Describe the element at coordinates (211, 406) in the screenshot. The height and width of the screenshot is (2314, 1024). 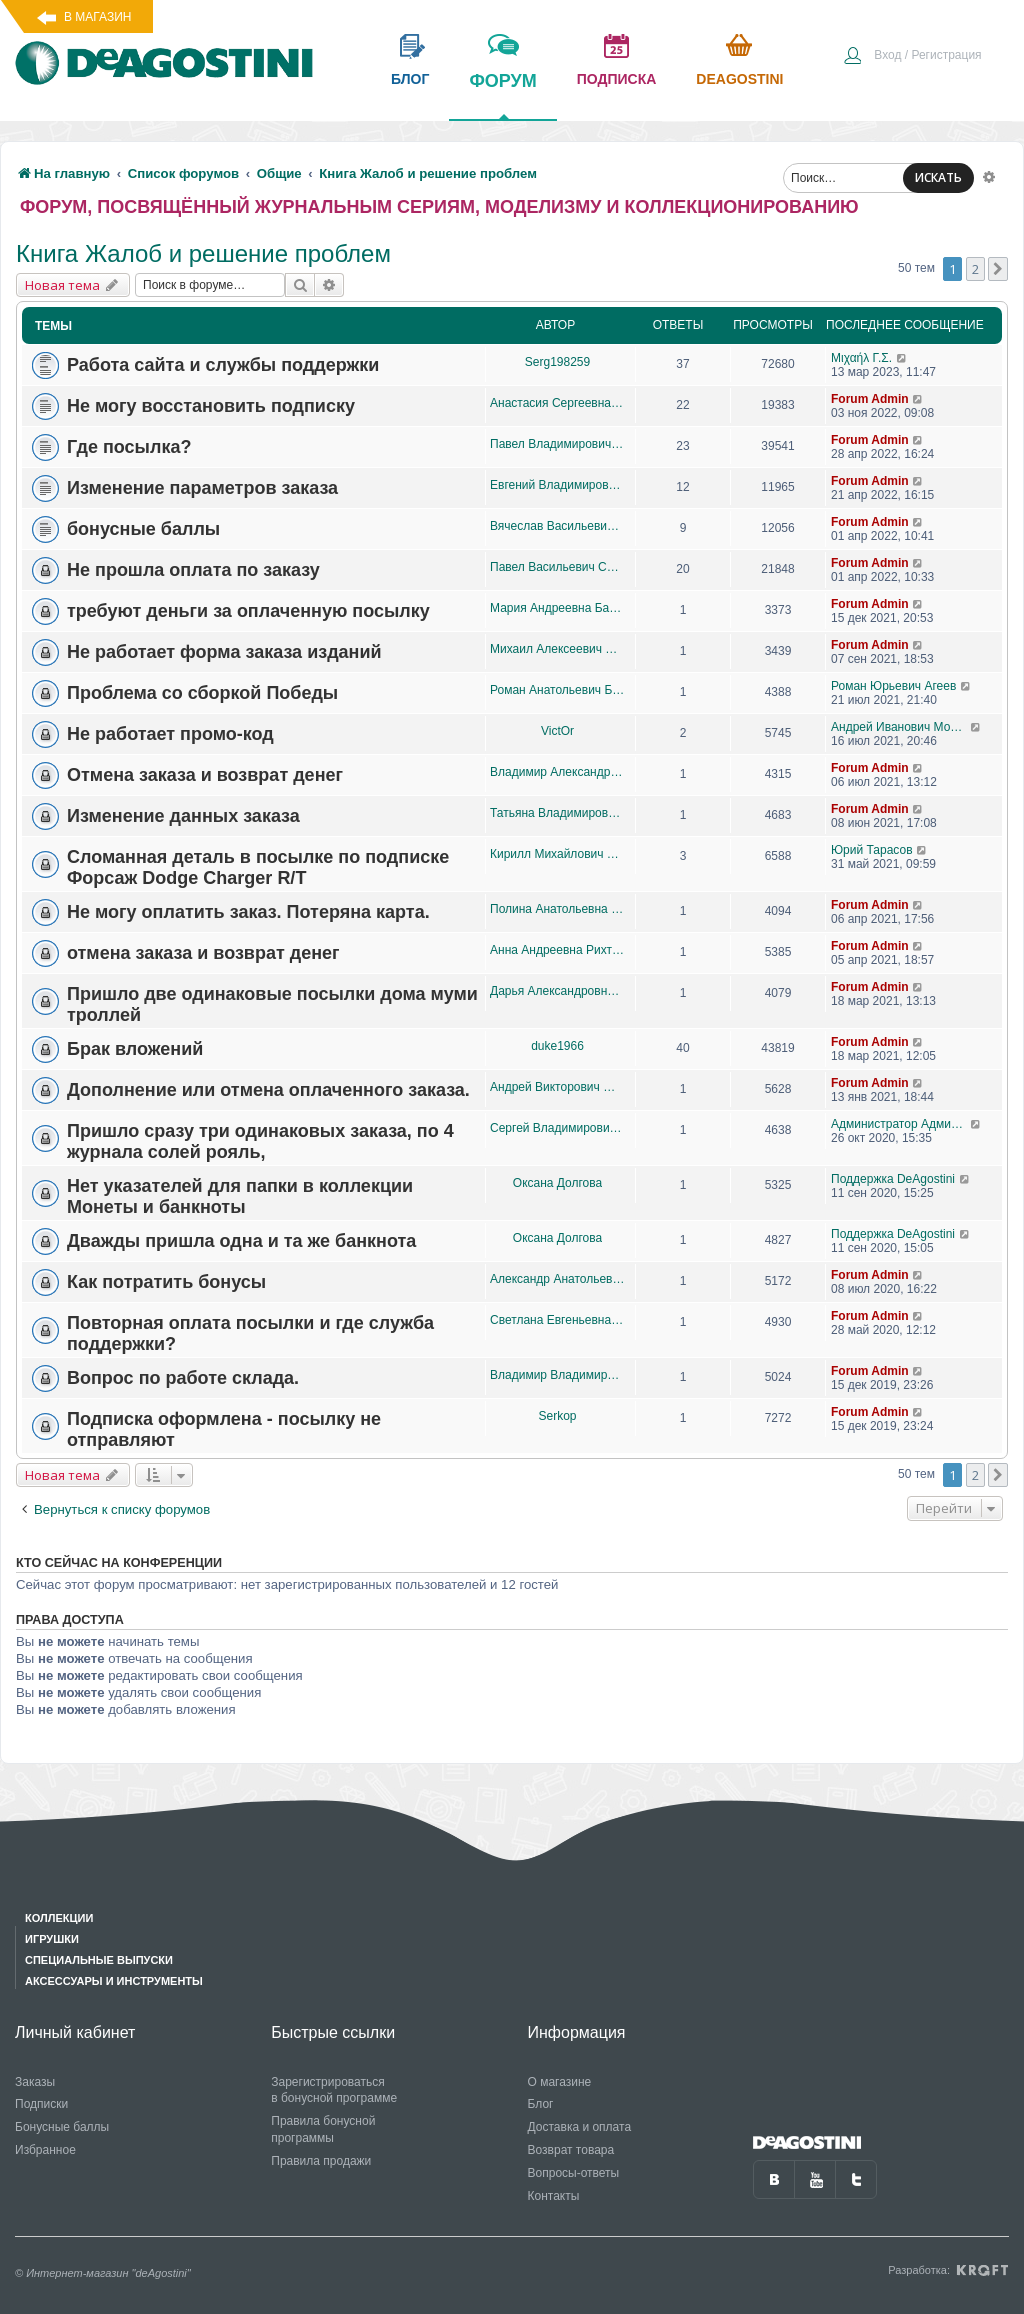
I see `Не могу восстановить подписку` at that location.